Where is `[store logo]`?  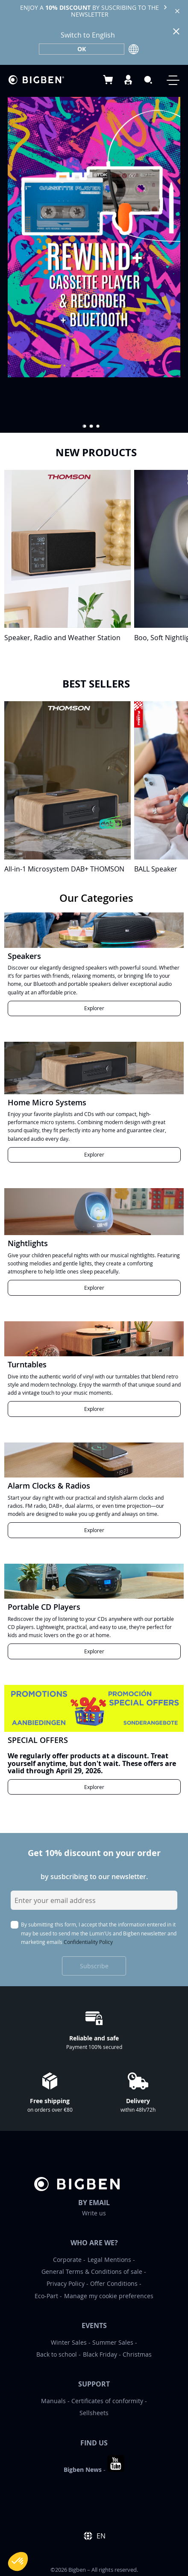 [store logo] is located at coordinates (36, 80).